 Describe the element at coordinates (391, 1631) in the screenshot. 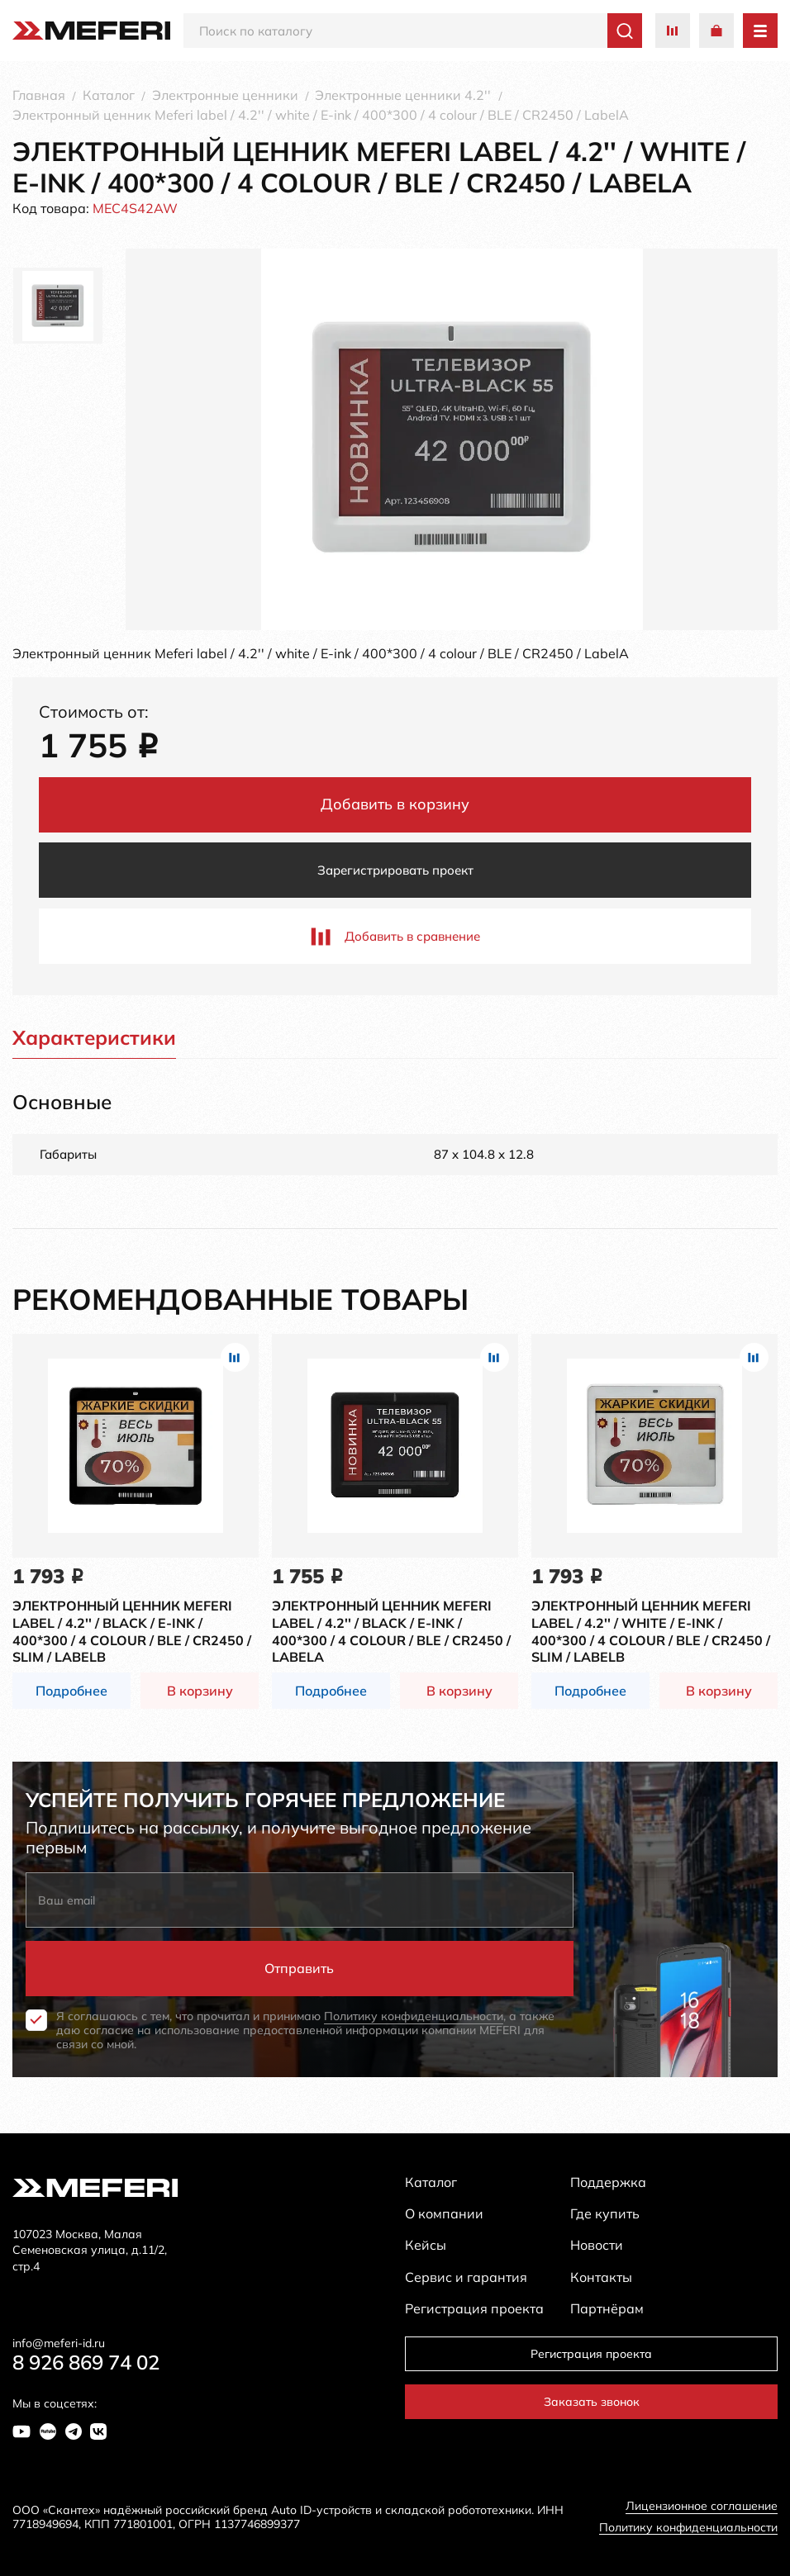

I see `Электронный ценник Meferi label / 4.2'' / black / E-ink / 400*300 / 4 colour / BLE / CR2450 / LabelA` at that location.